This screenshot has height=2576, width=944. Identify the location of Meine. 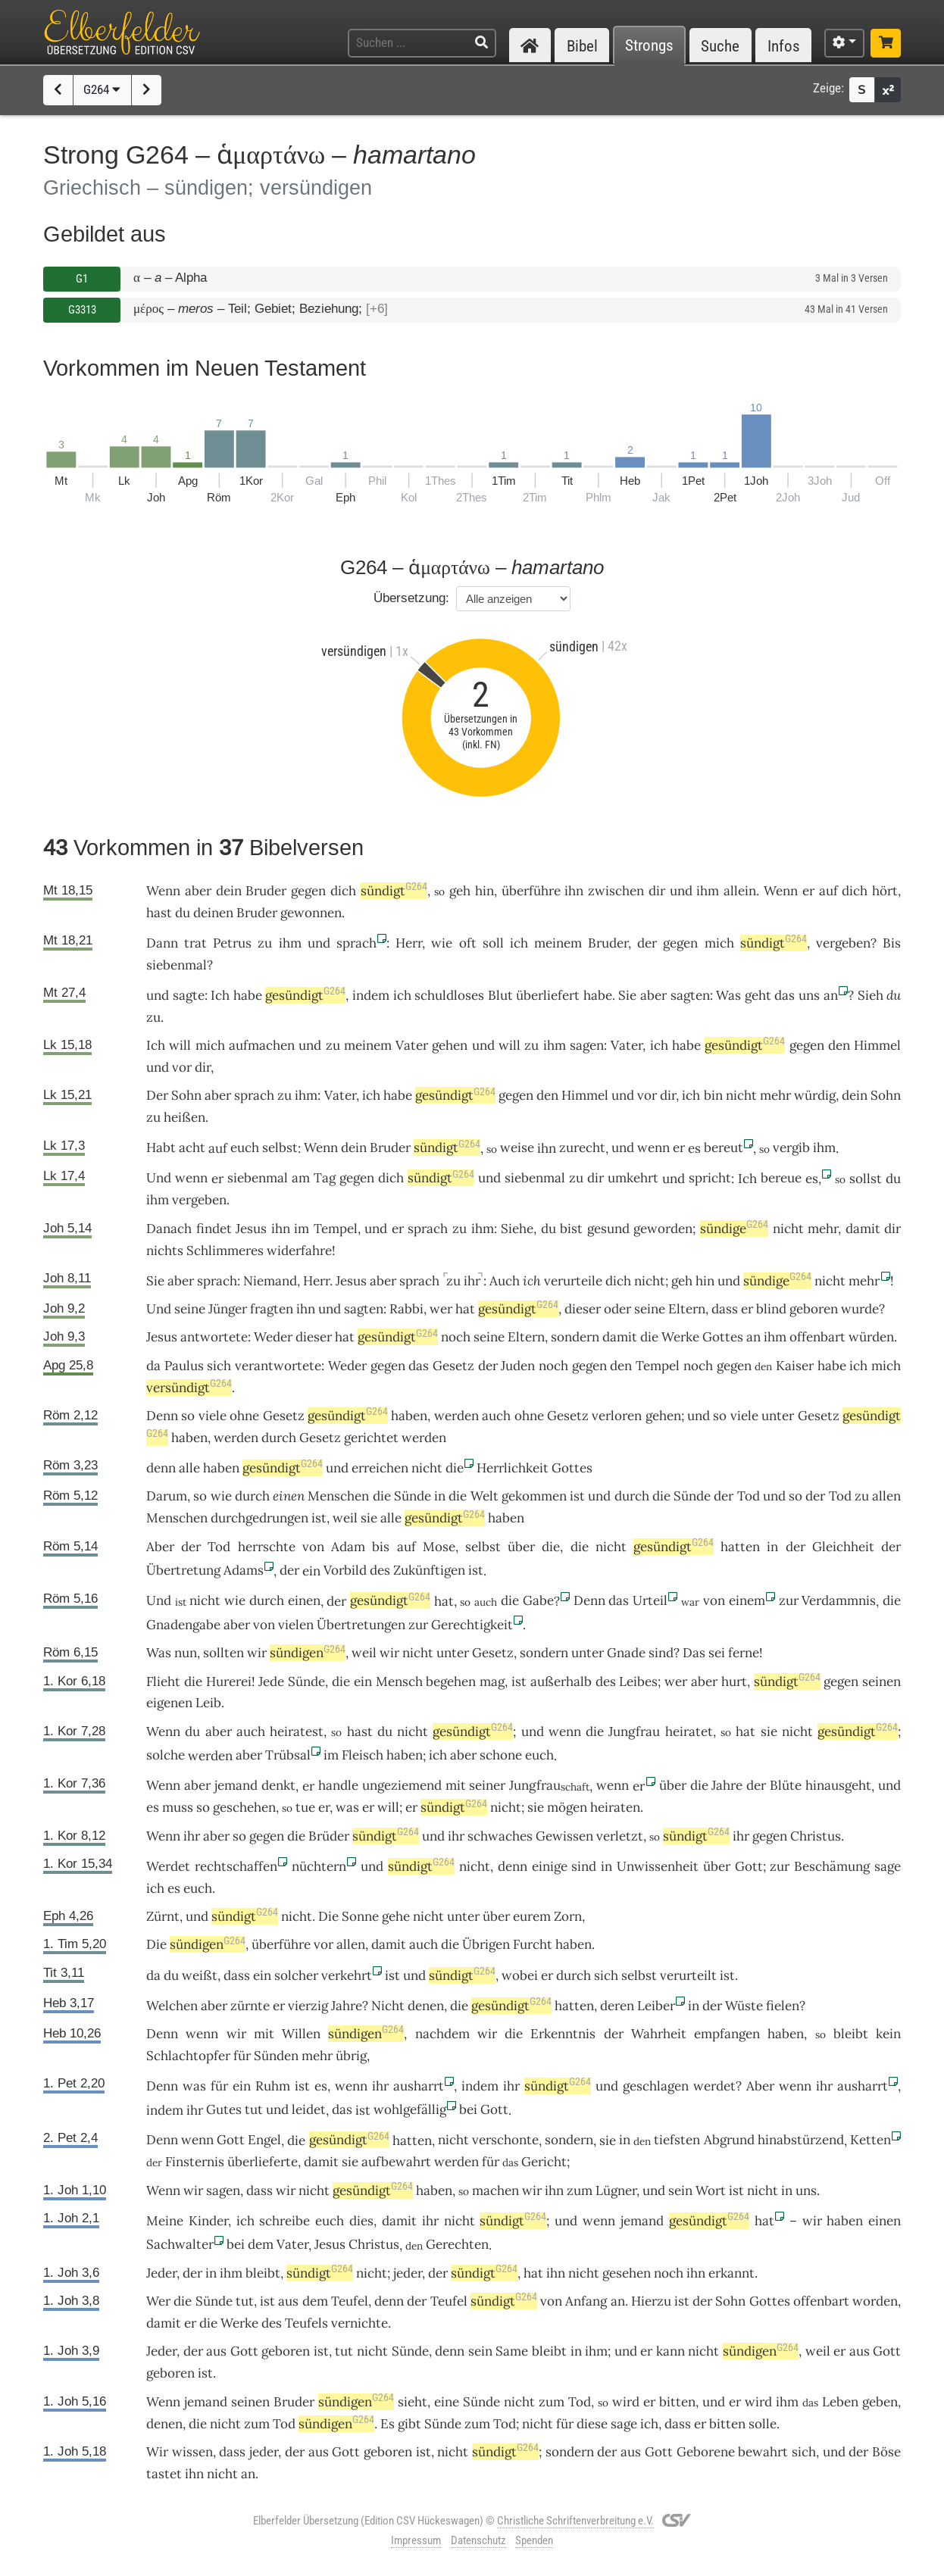
(164, 2220).